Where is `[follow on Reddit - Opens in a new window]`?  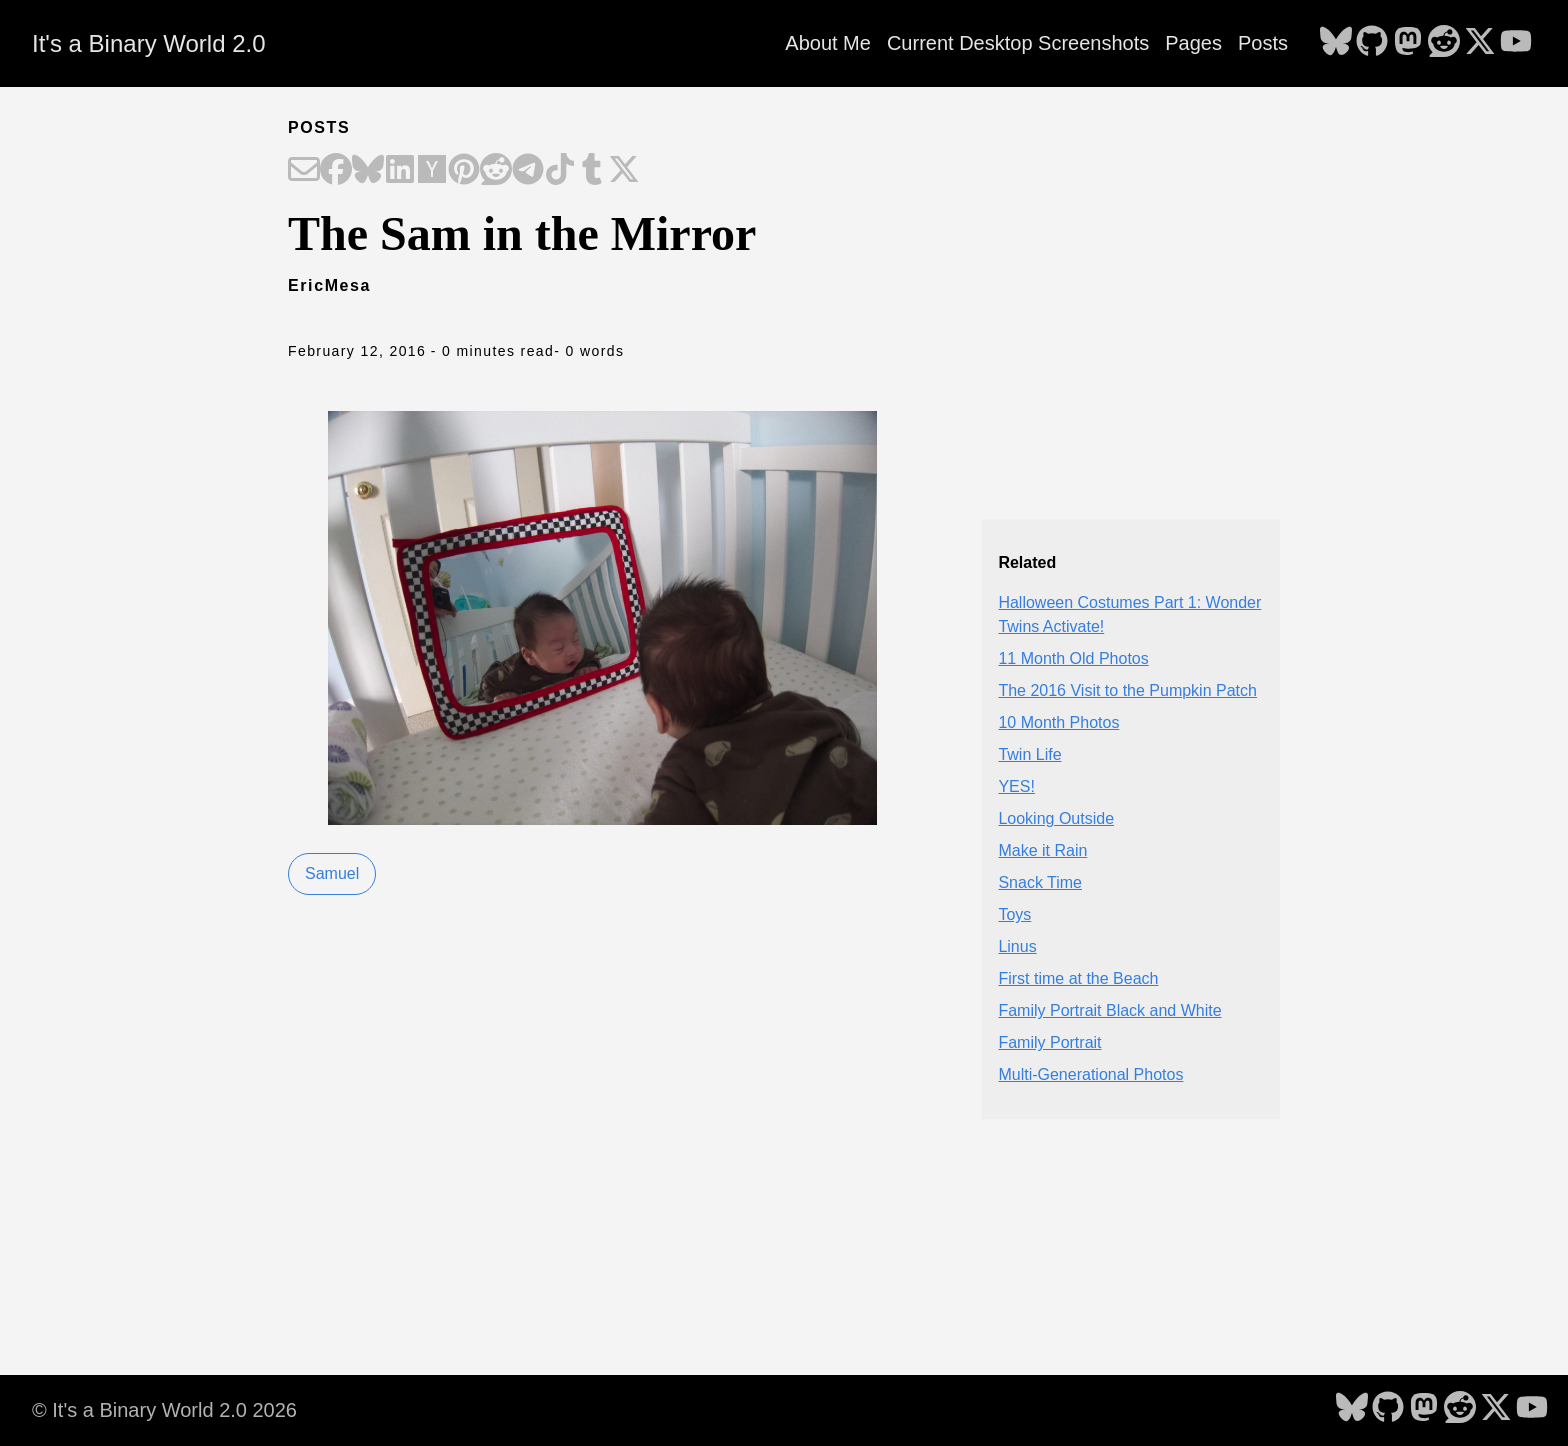 [follow on Reddit - Opens in a new window] is located at coordinates (1444, 43).